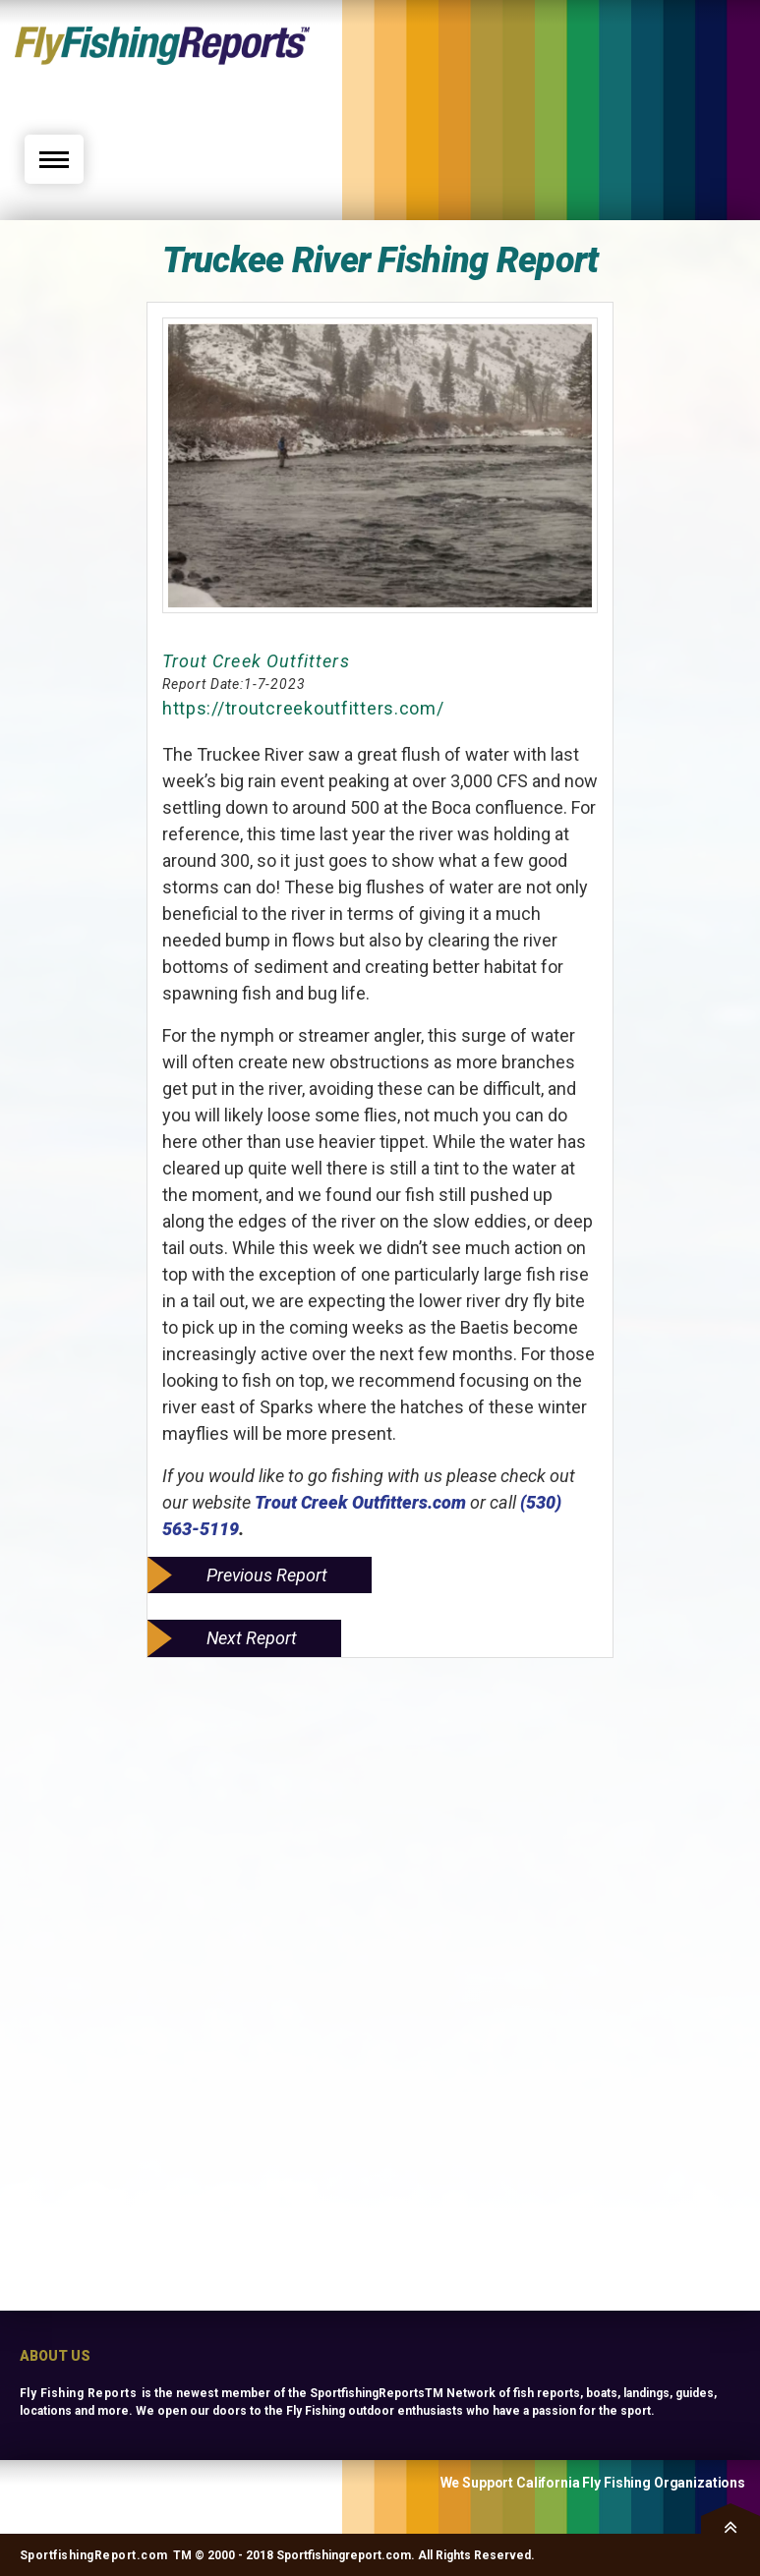 This screenshot has height=2576, width=760. I want to click on Trout Creek Outfitters.com, so click(360, 1502).